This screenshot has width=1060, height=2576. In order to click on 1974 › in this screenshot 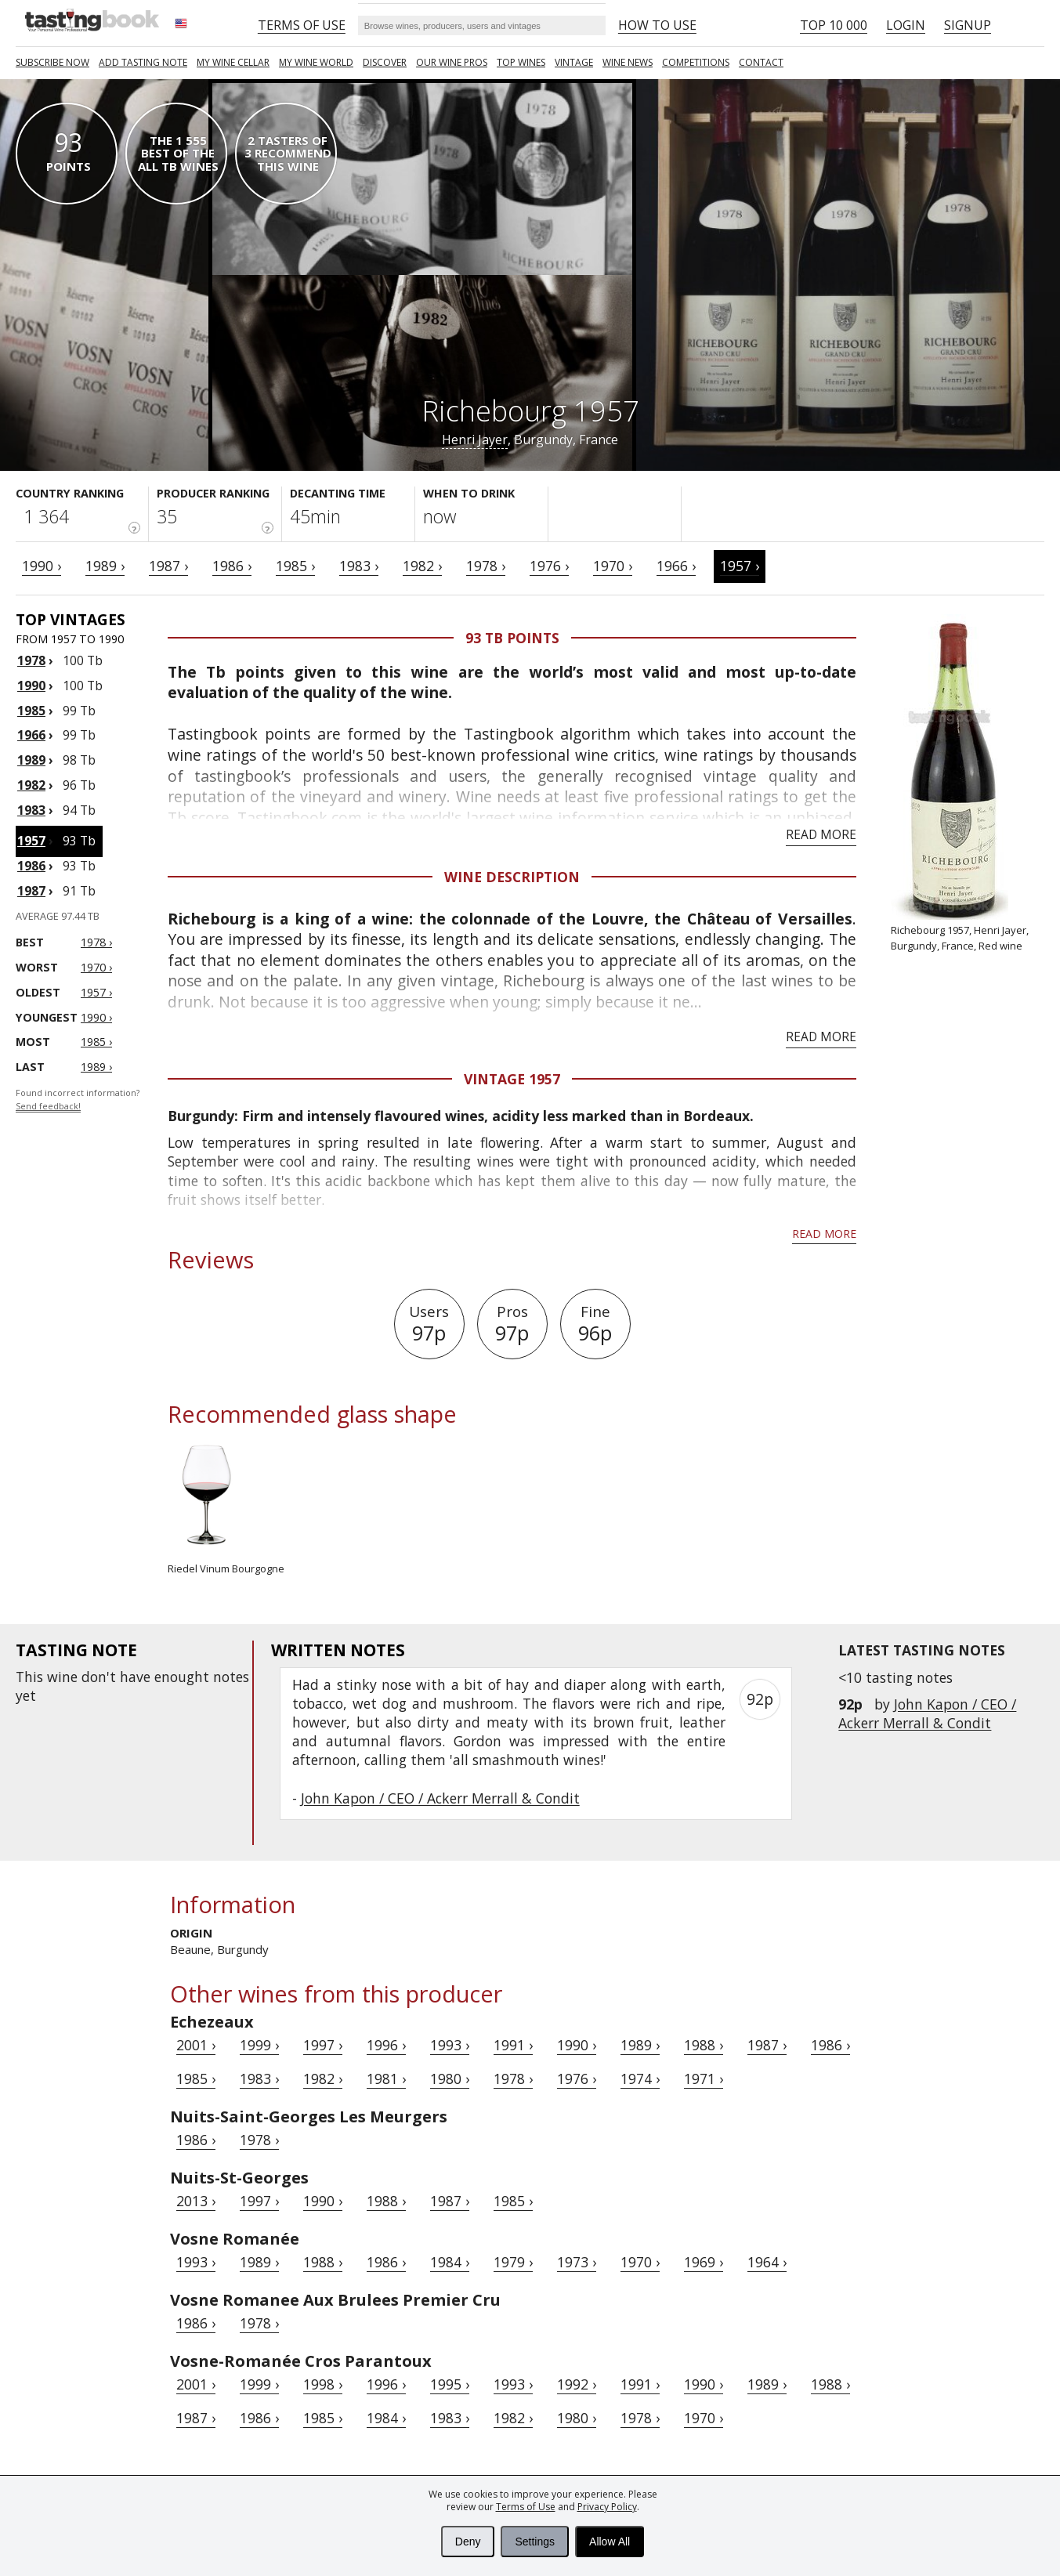, I will do `click(640, 2078)`.